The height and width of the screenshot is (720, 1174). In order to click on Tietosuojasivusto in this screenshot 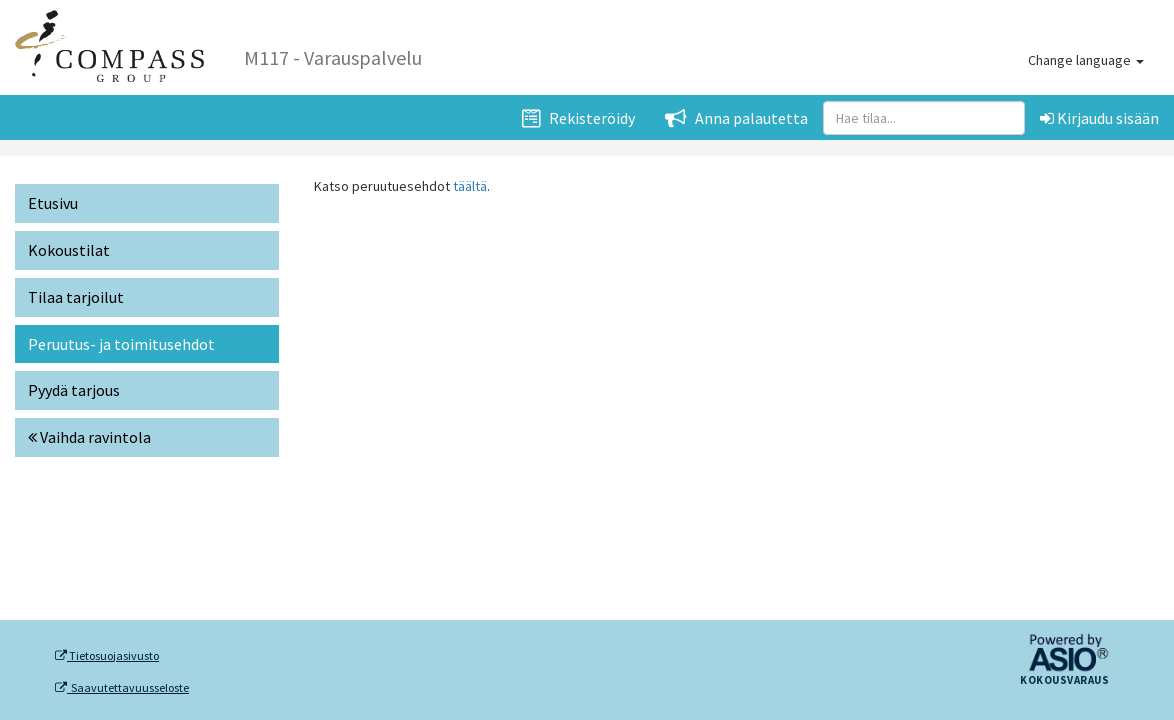, I will do `click(107, 656)`.